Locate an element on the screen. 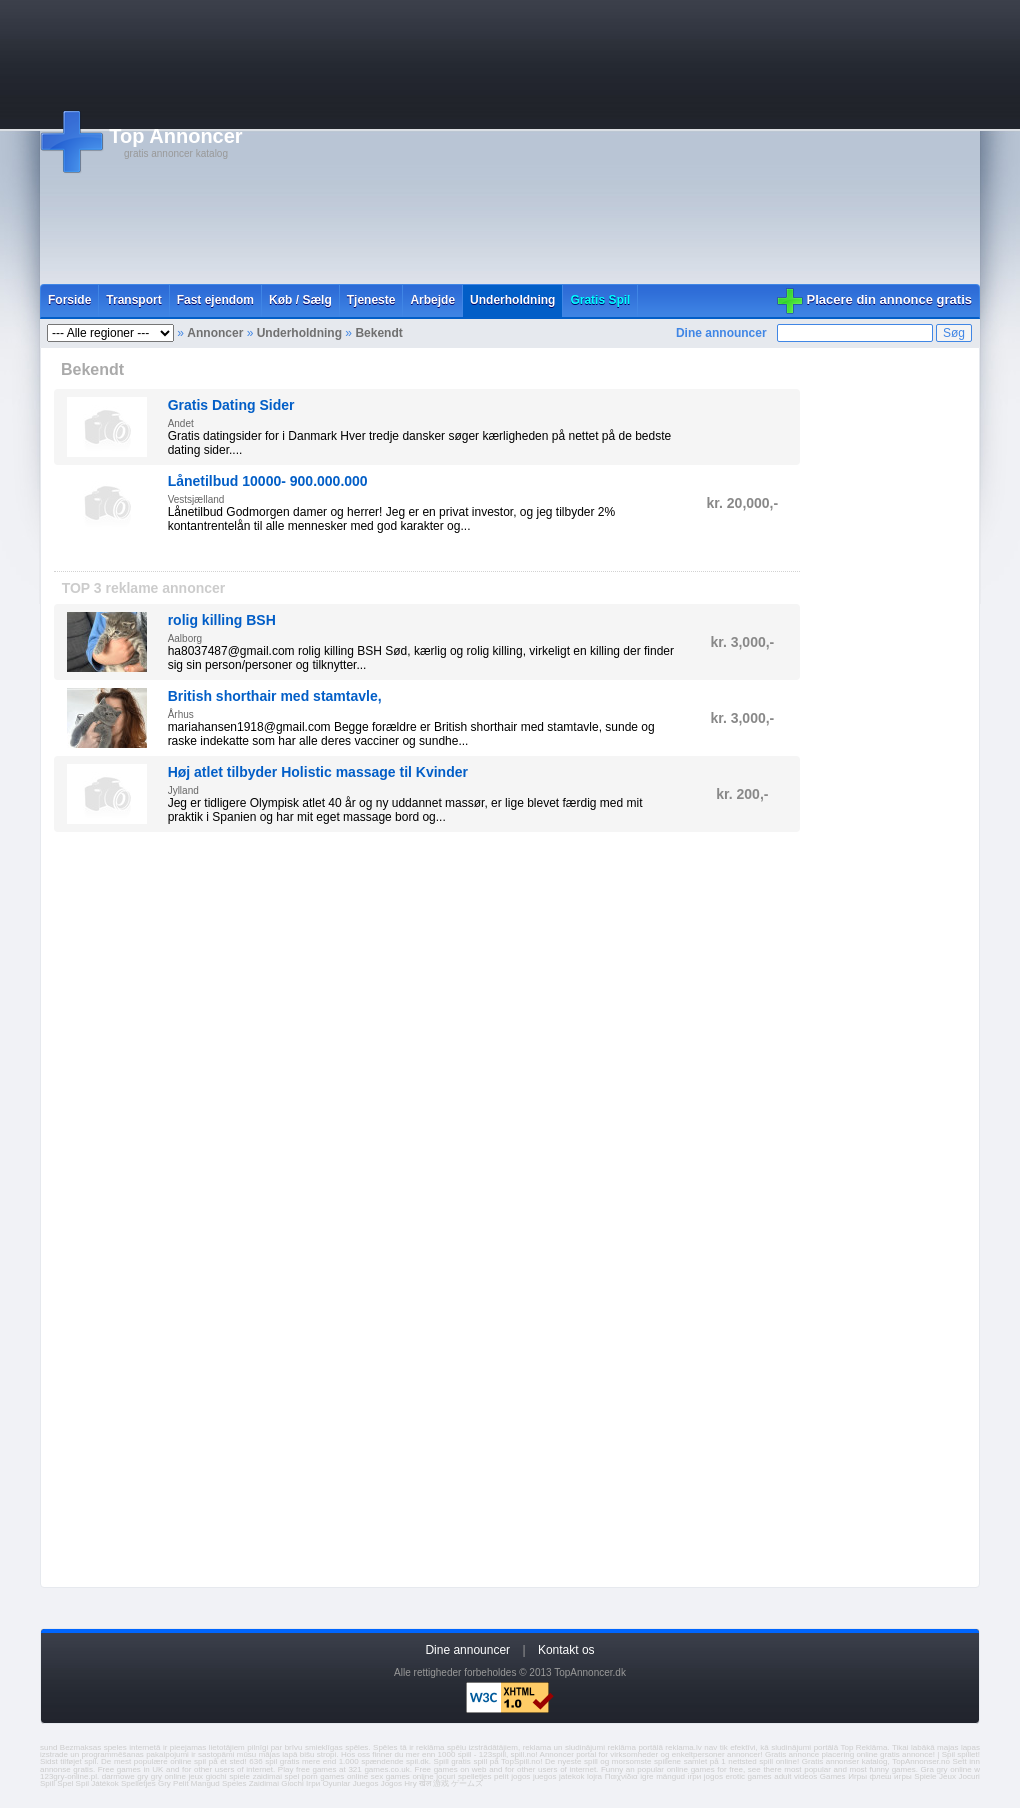 Image resolution: width=1020 pixels, height=1808 pixels. Køb / Sælg is located at coordinates (300, 300).